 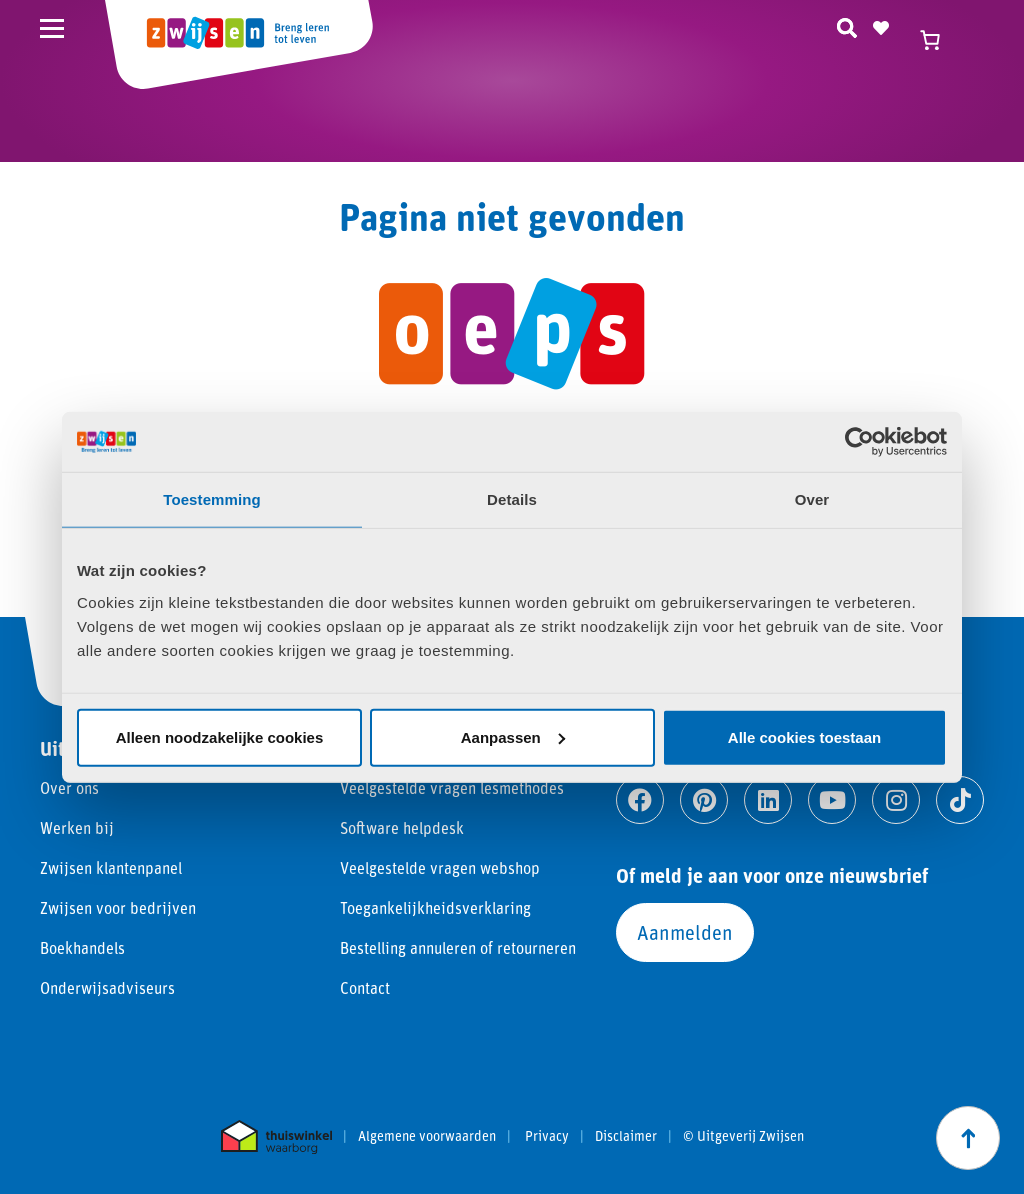 What do you see at coordinates (458, 947) in the screenshot?
I see `Bestelling annuleren of retourneren` at bounding box center [458, 947].